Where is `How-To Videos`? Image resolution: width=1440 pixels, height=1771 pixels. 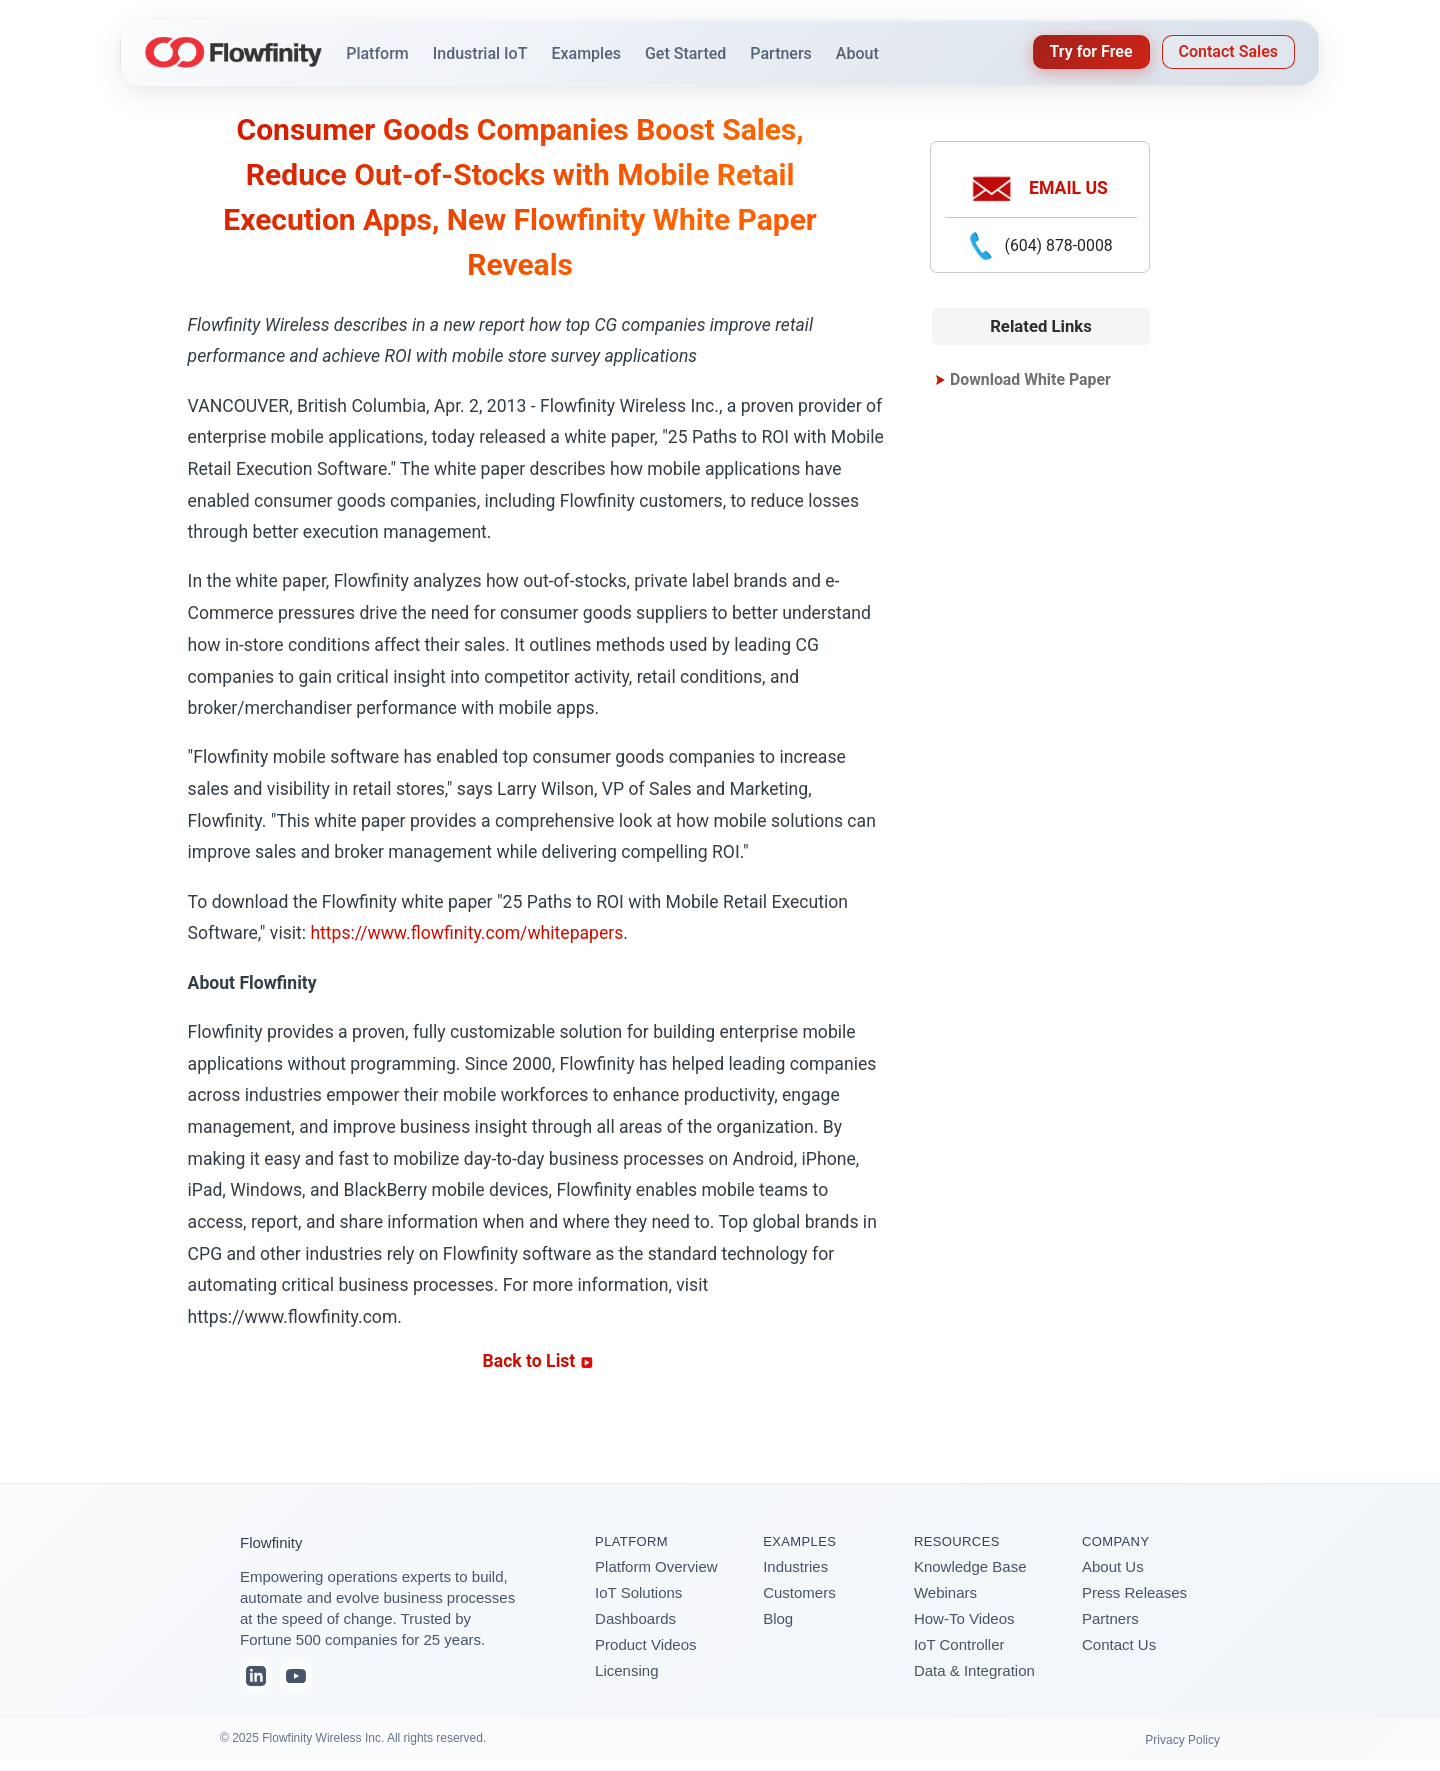 How-To Videos is located at coordinates (964, 1618).